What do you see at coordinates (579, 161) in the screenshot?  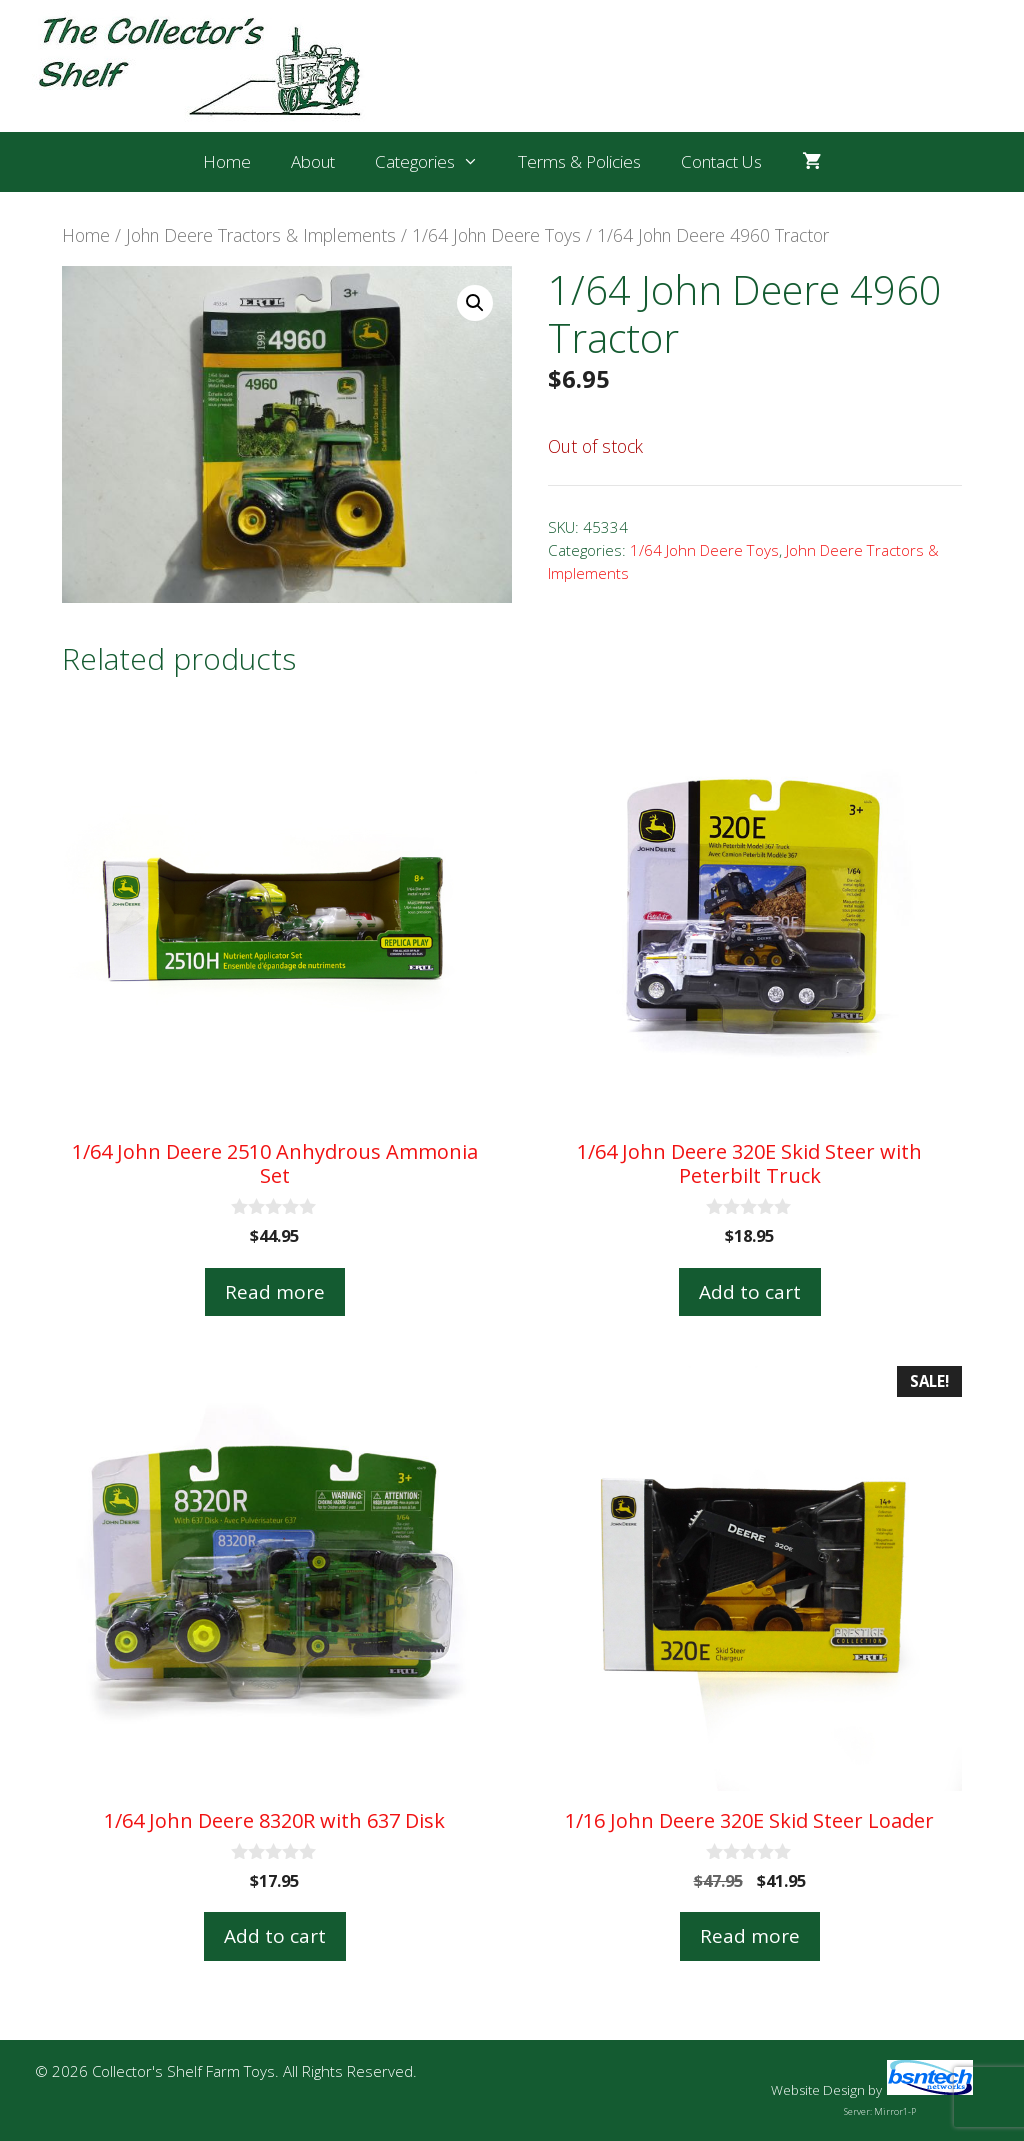 I see `Terms & Policies` at bounding box center [579, 161].